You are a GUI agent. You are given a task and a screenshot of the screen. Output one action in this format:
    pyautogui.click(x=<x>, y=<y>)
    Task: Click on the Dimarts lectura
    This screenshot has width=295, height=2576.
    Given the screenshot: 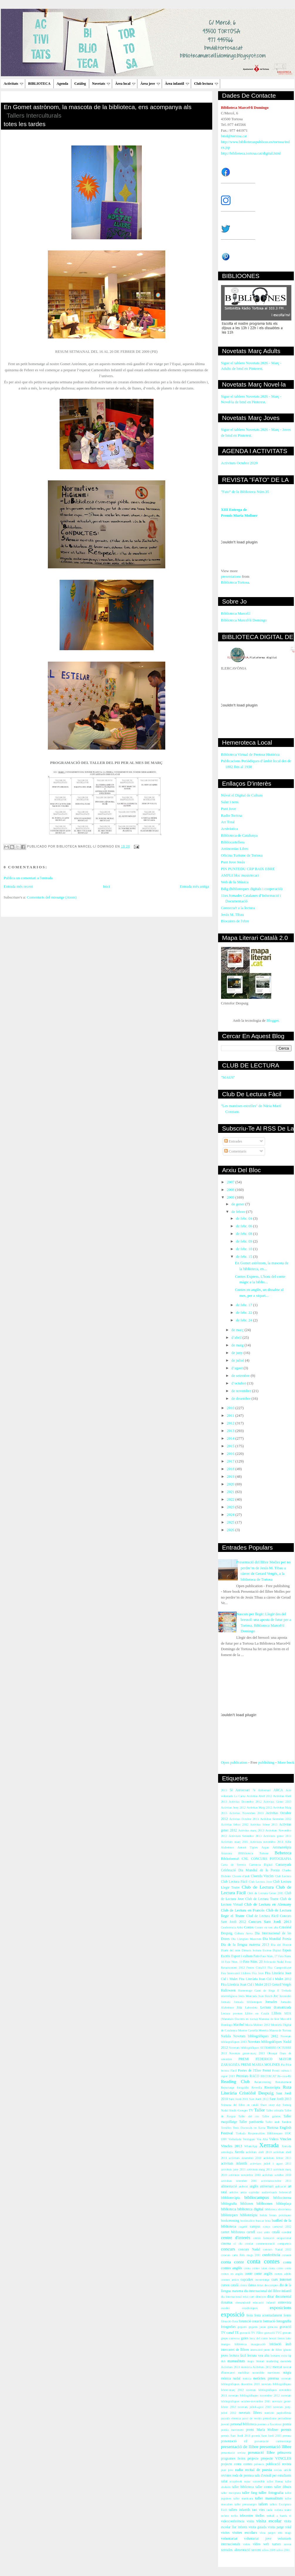 What is the action you would take?
    pyautogui.click(x=251, y=1950)
    